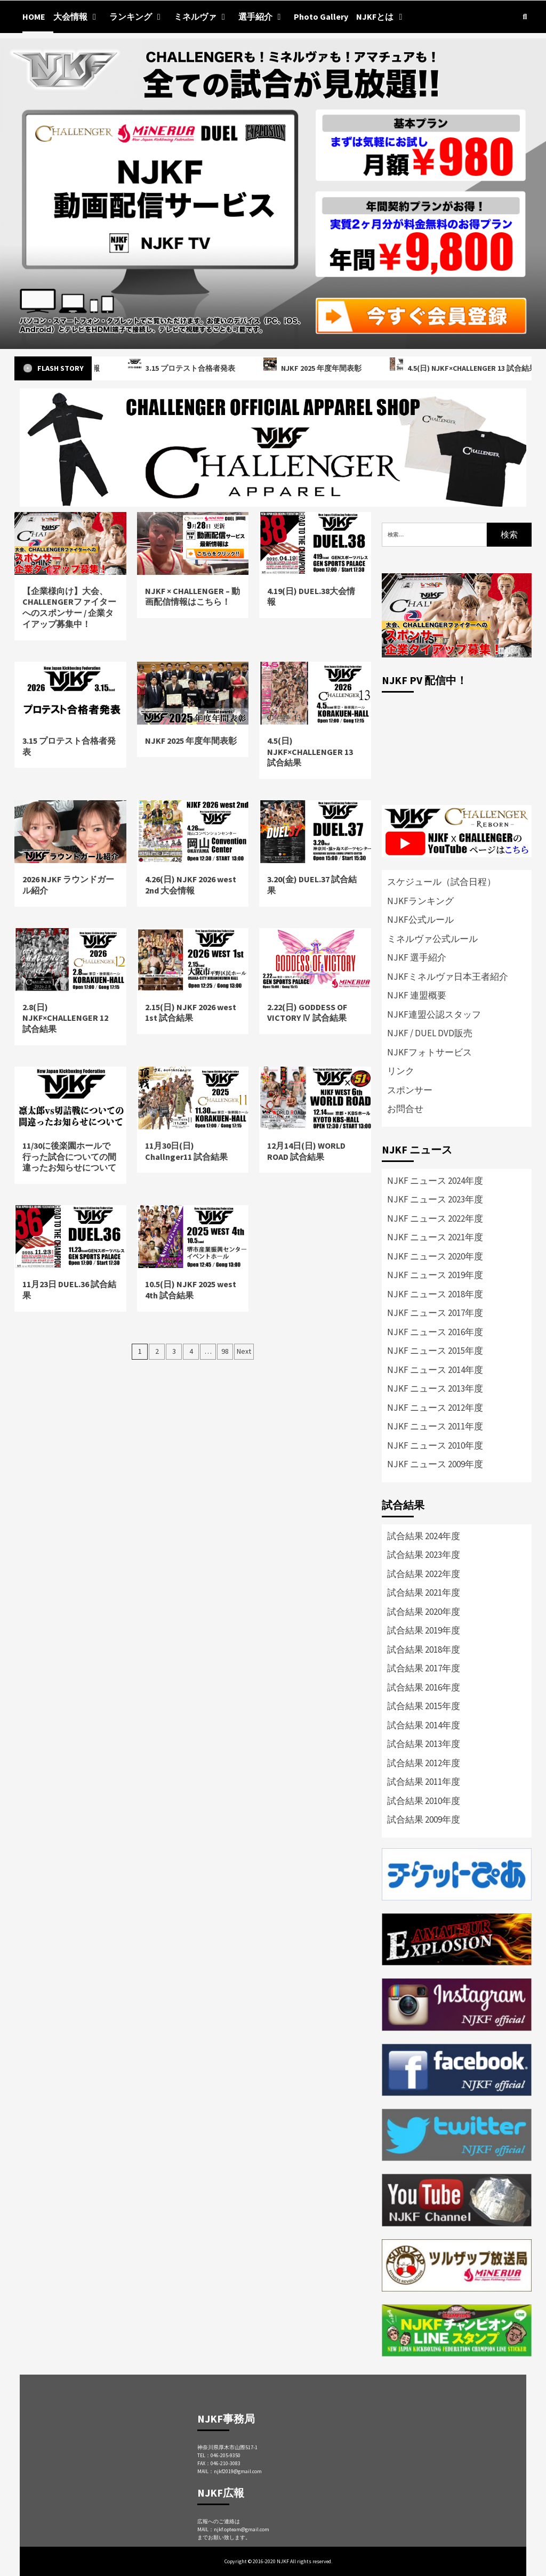  What do you see at coordinates (186, 1151) in the screenshot?
I see `11月30日(日) Challnger11 試合結果` at bounding box center [186, 1151].